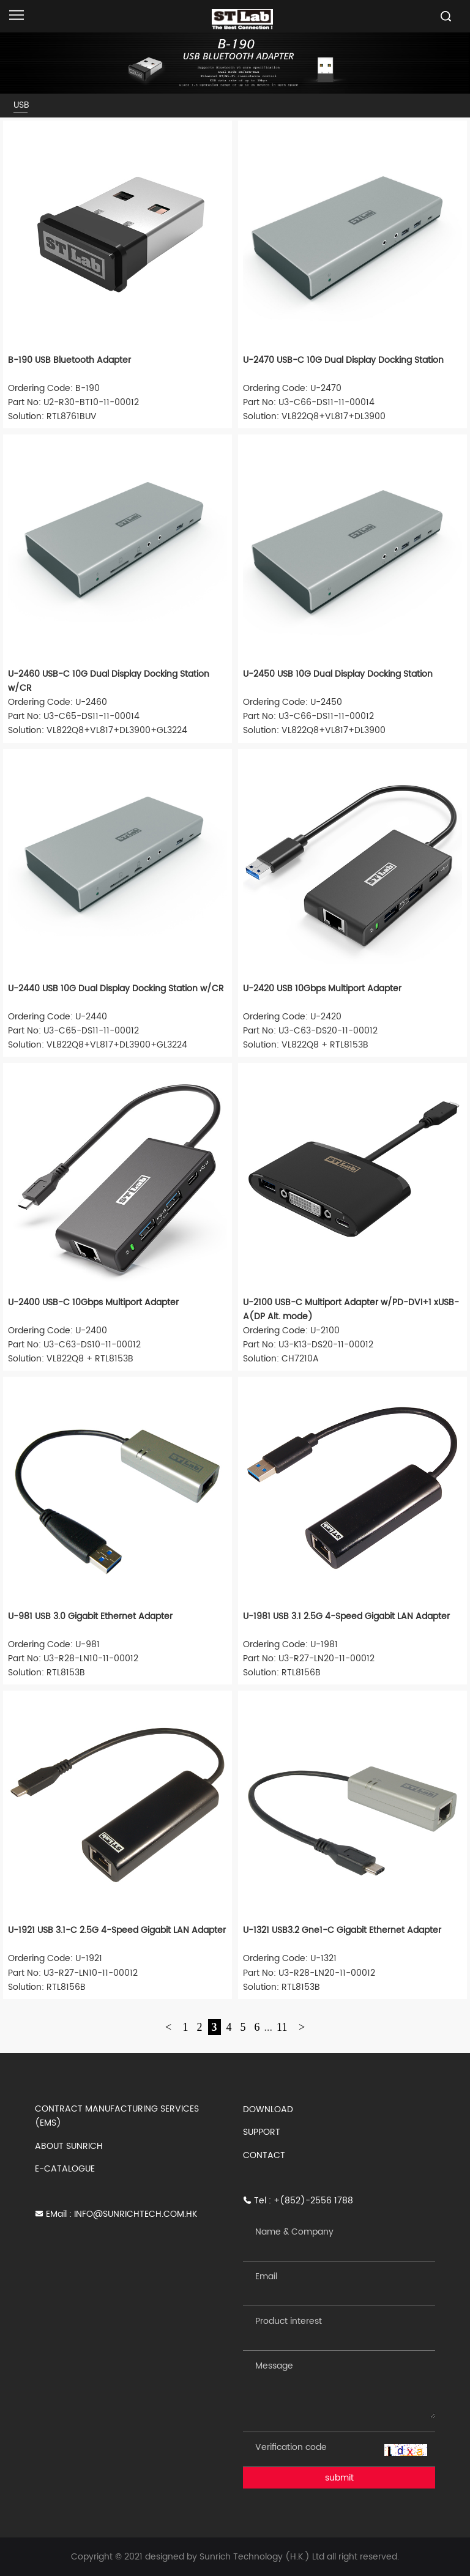 This screenshot has height=2576, width=470. Describe the element at coordinates (135, 2214) in the screenshot. I see `INFO@SUNRICHTECH.COM.HK` at that location.